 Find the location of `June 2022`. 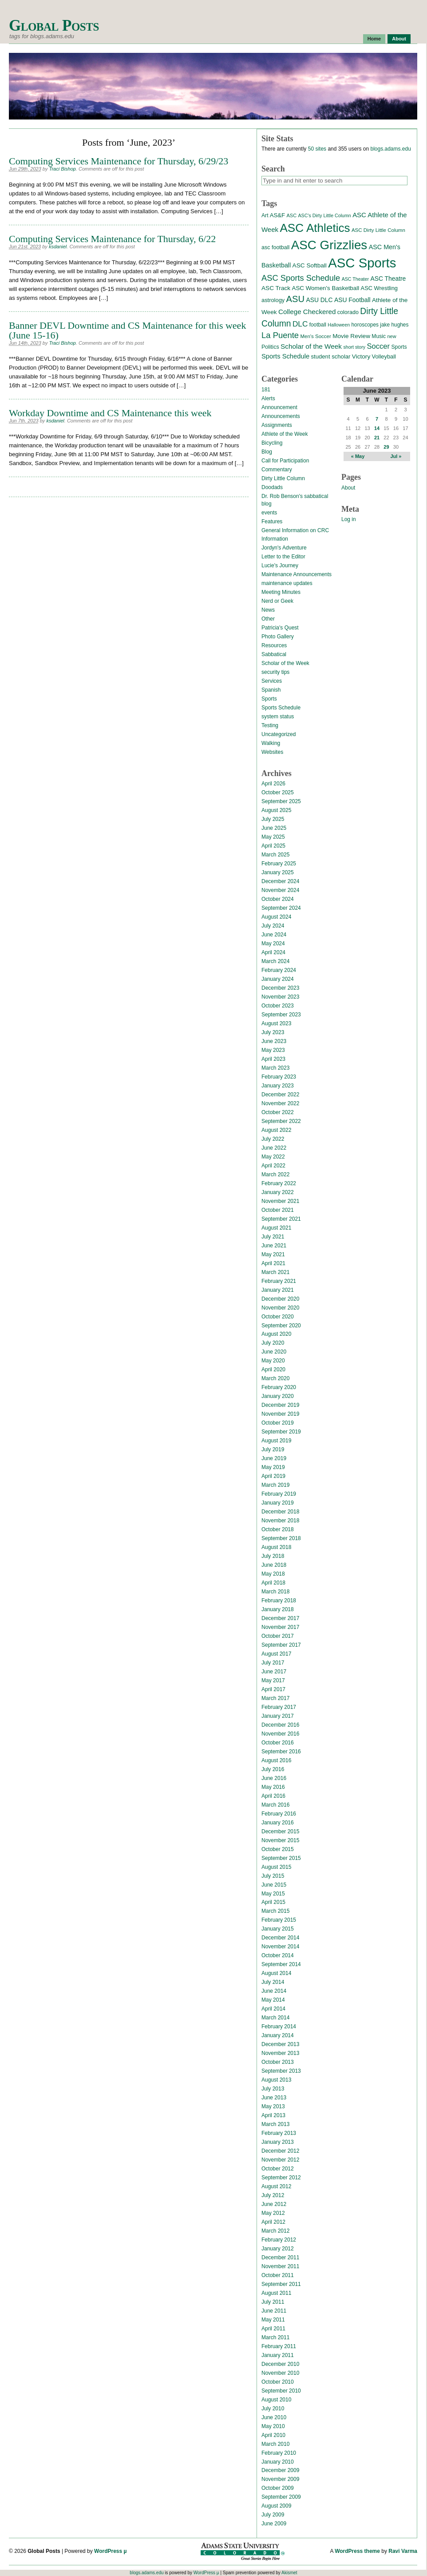

June 2022 is located at coordinates (273, 1148).